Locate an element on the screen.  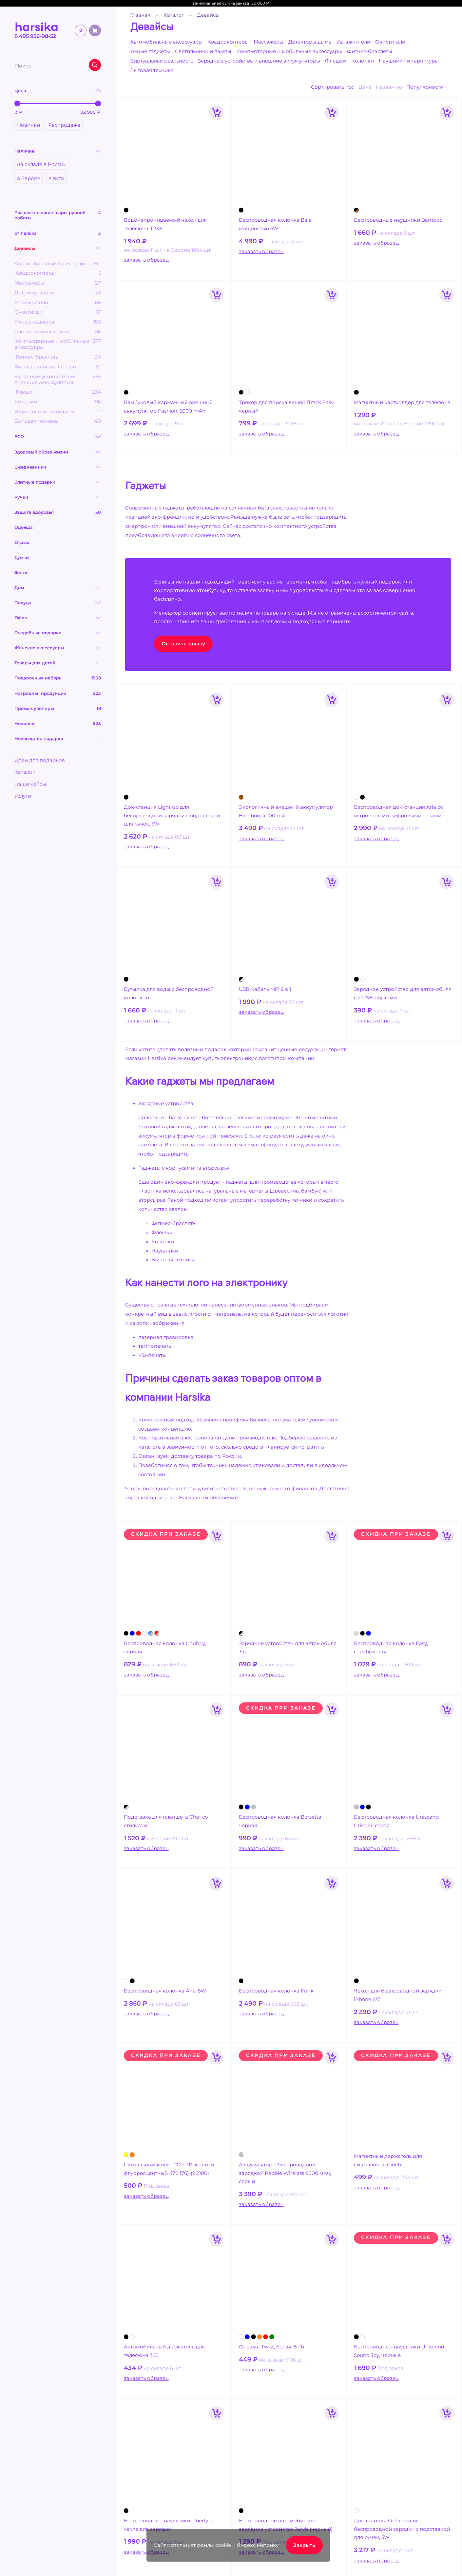
Товары для детей is located at coordinates (34, 662).